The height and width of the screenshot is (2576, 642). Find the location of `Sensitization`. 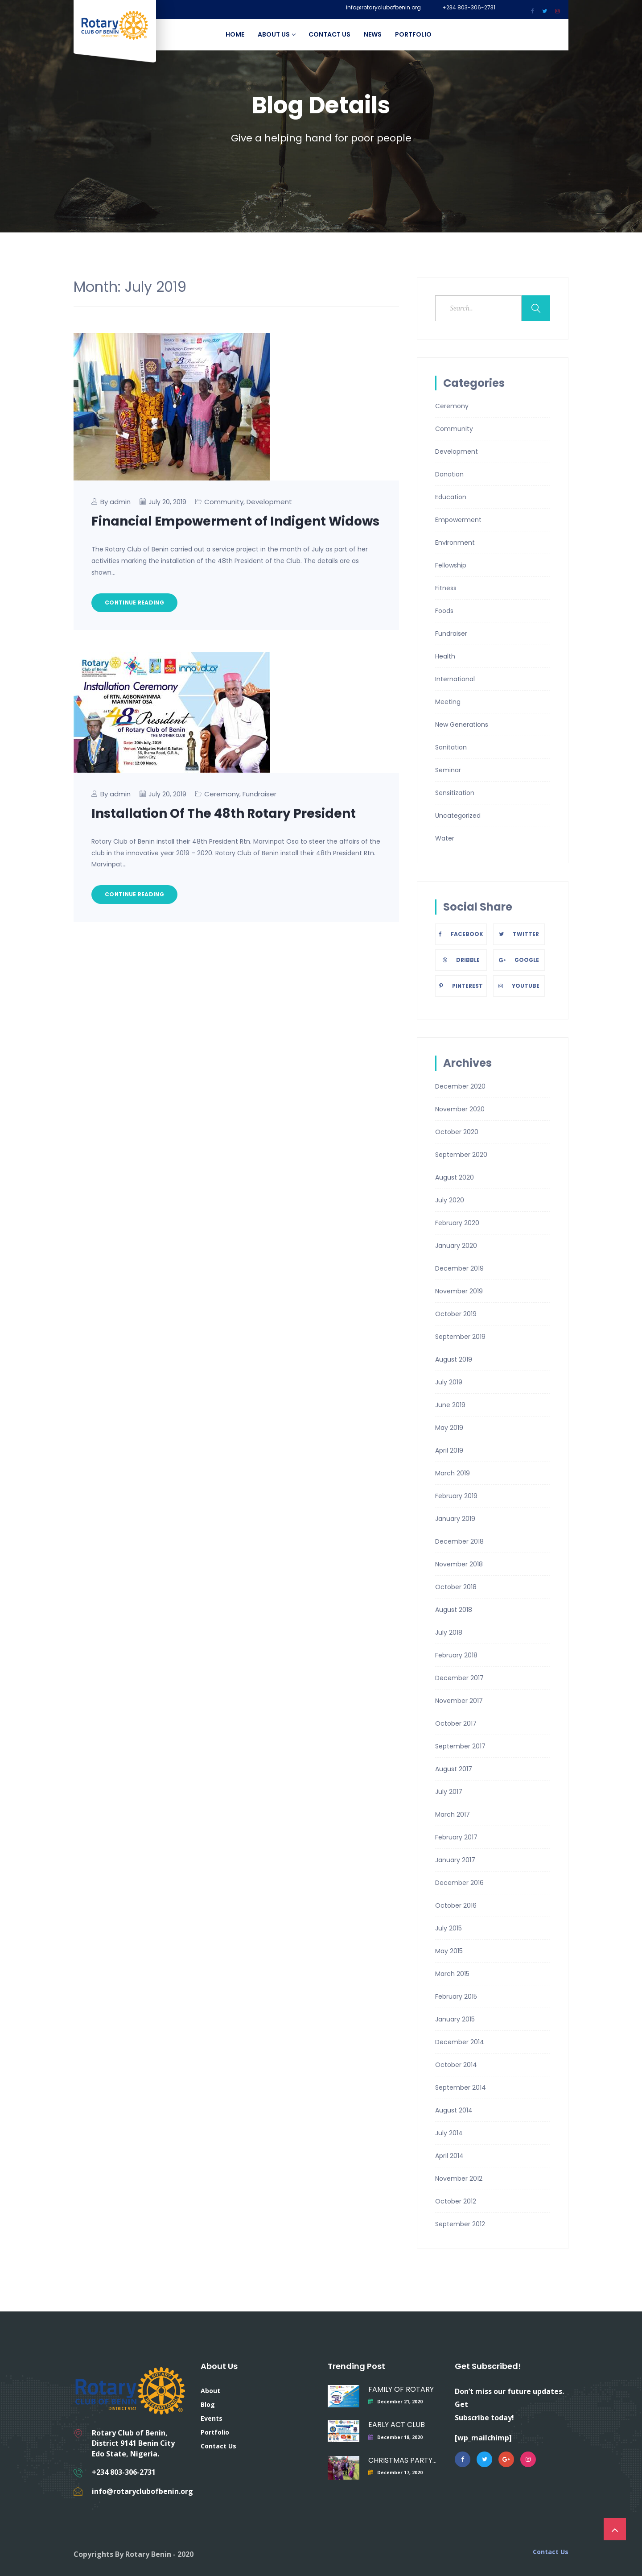

Sensitization is located at coordinates (454, 792).